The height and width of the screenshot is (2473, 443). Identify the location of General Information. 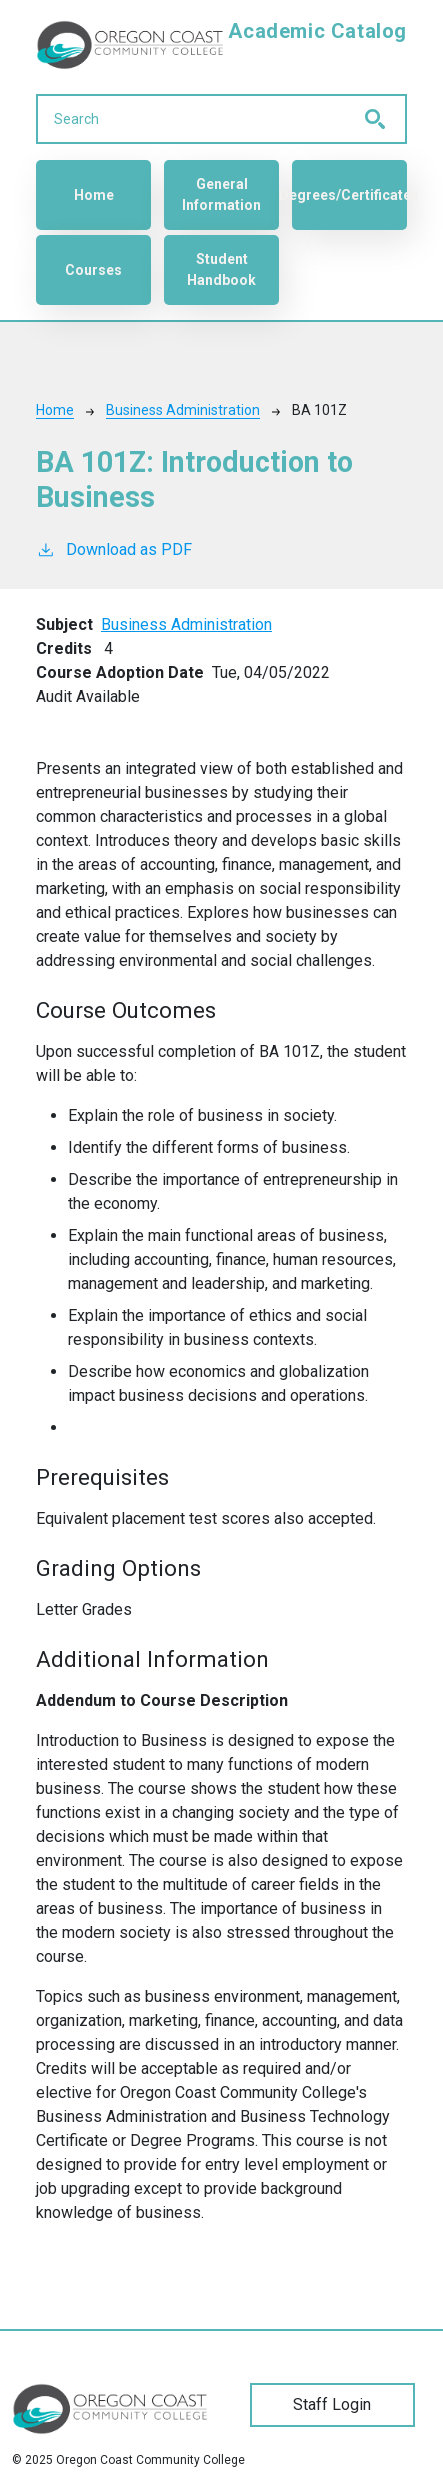
(221, 194).